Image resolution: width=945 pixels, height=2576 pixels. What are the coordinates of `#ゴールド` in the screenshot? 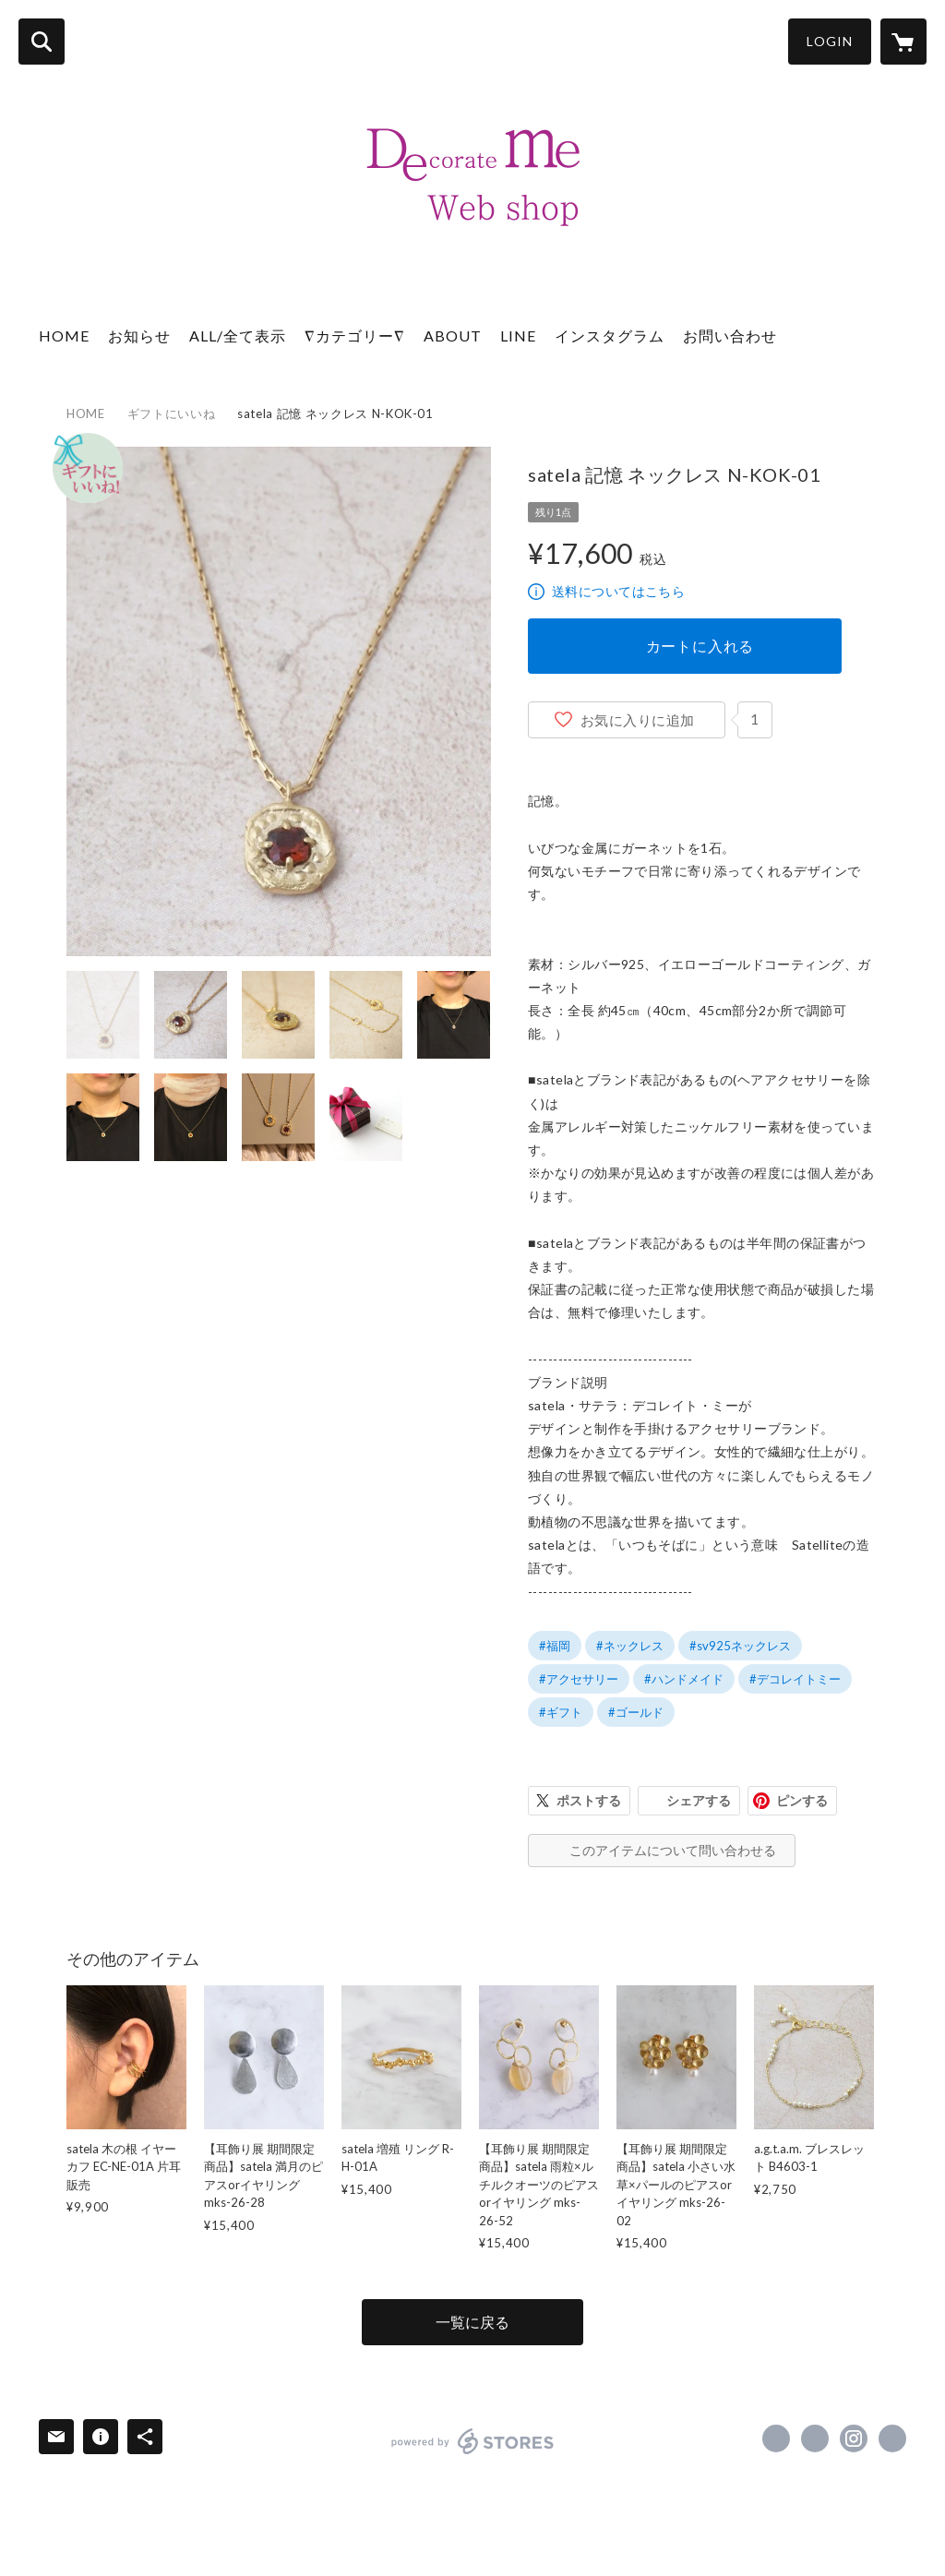 It's located at (636, 1712).